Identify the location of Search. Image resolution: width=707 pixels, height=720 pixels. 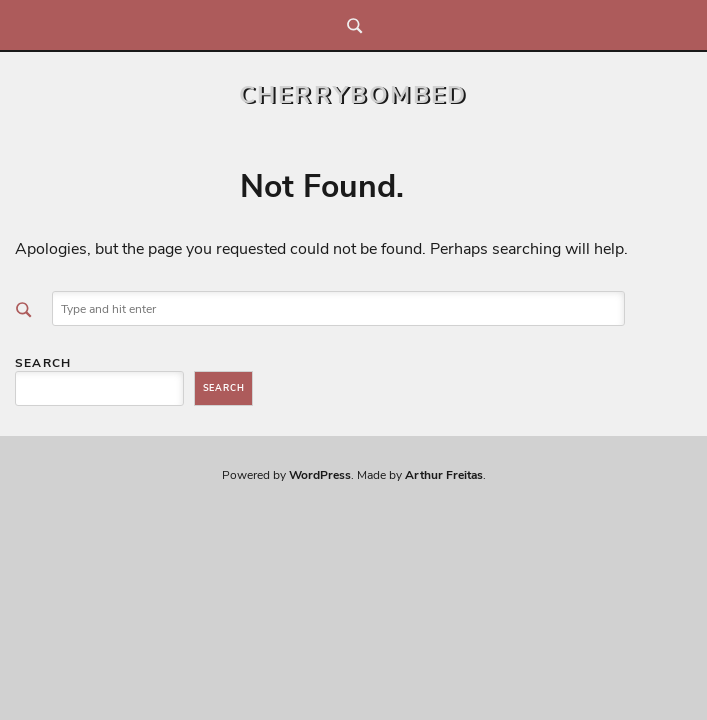
(43, 363).